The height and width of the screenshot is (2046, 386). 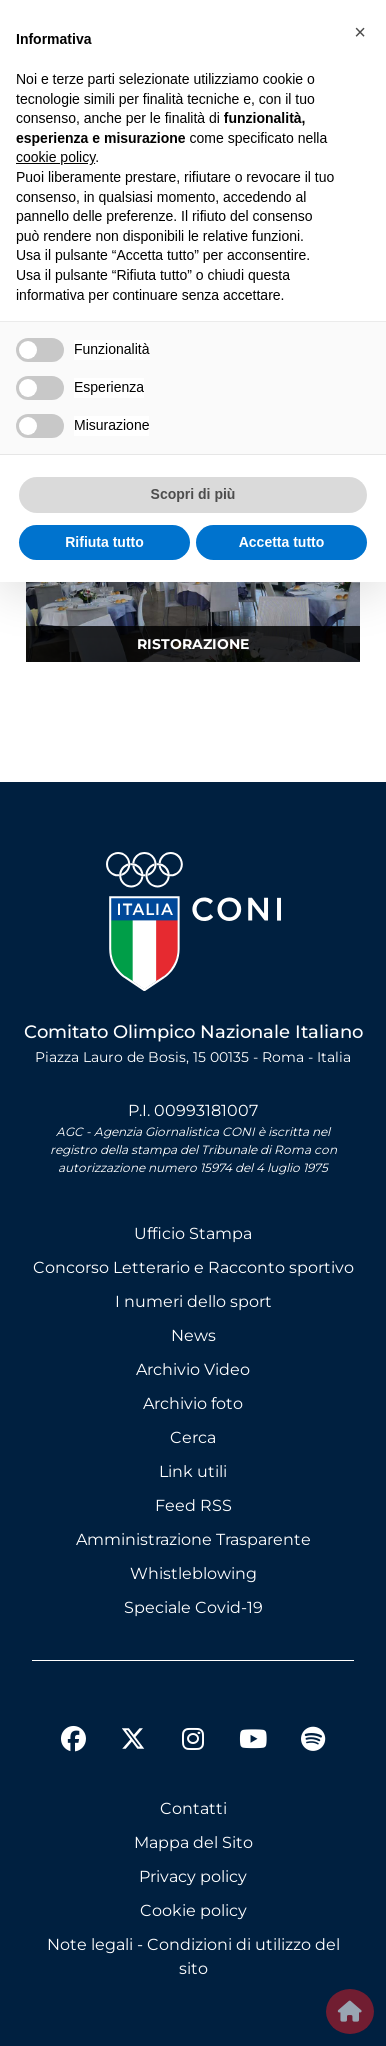 I want to click on Speciale Covid-19, so click(x=193, y=1607).